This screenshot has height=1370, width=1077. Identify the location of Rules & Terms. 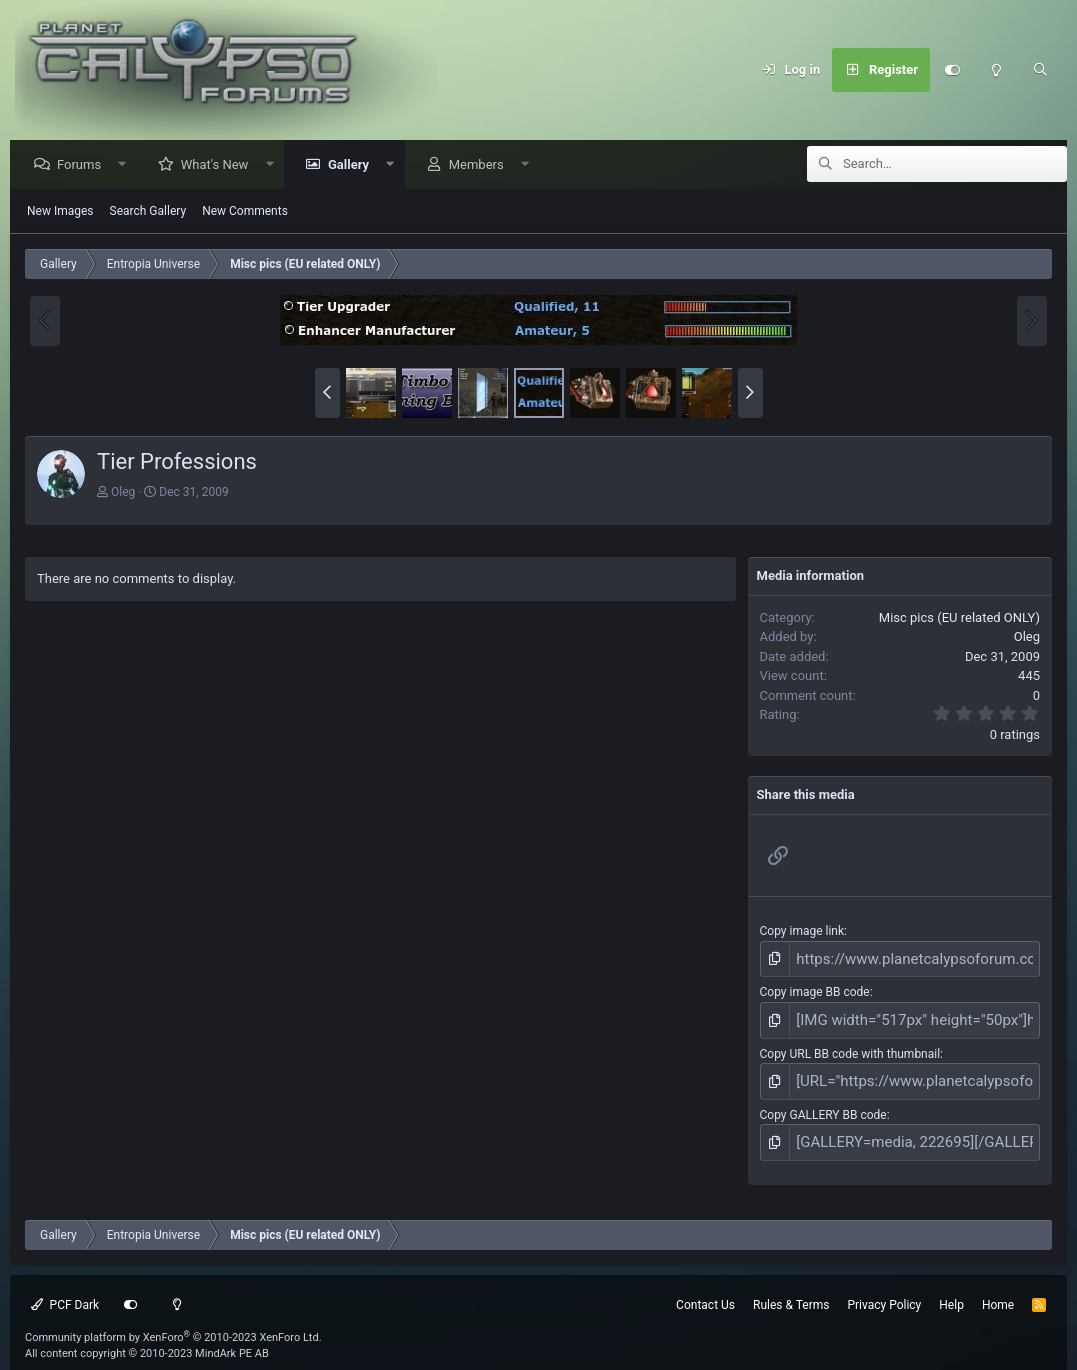
(791, 1287).